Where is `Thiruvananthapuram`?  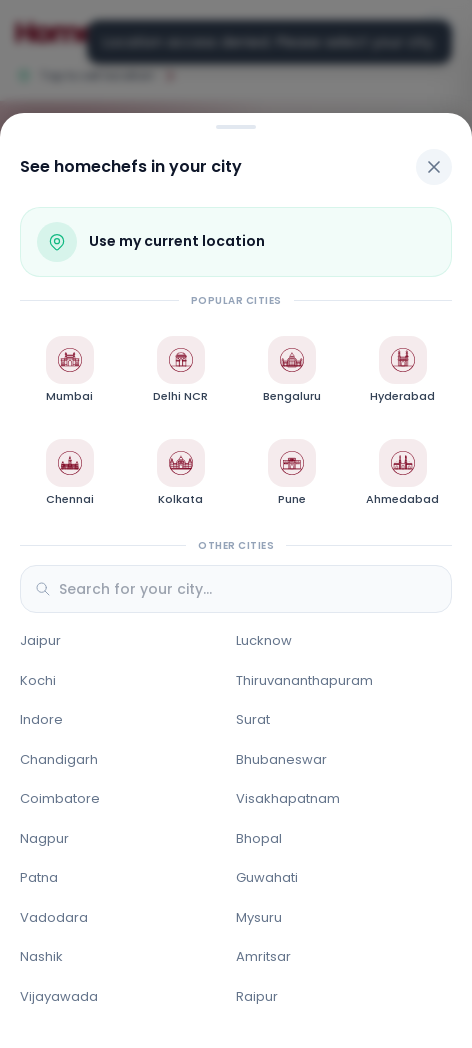 Thiruvananthapuram is located at coordinates (304, 680).